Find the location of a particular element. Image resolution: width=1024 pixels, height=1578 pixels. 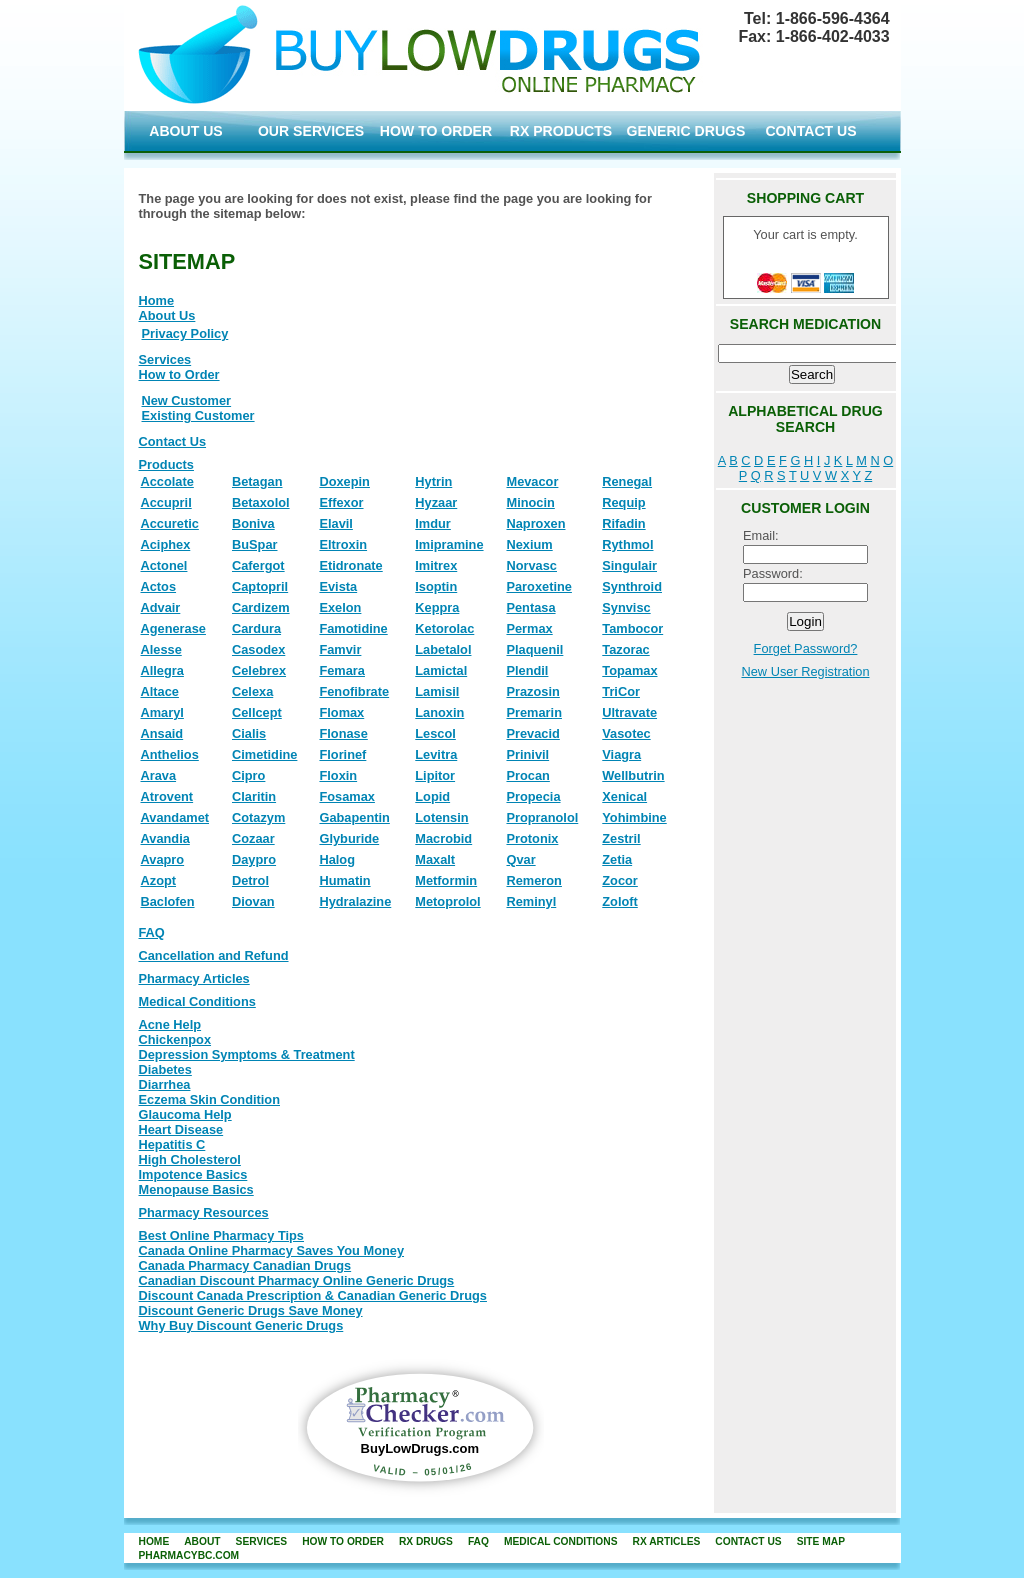

Lotensin is located at coordinates (441, 817).